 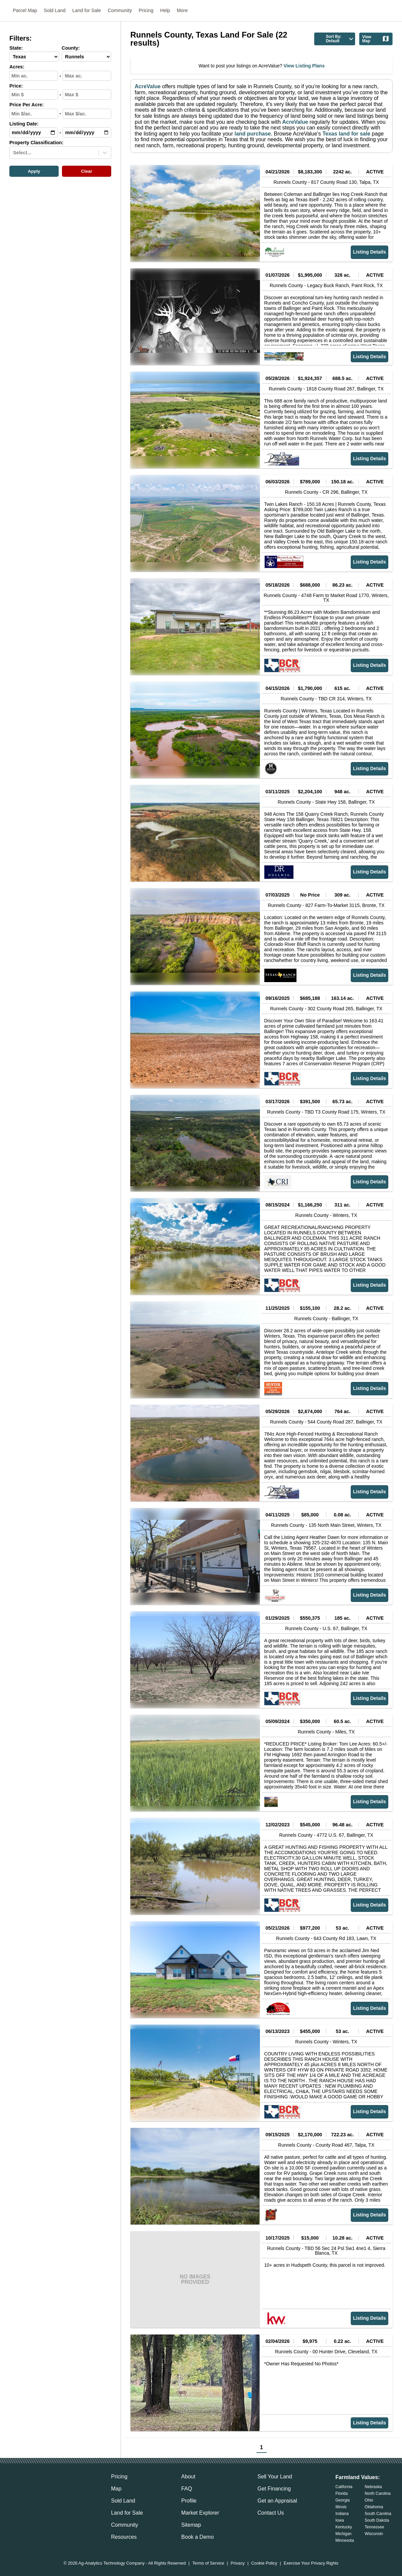 What do you see at coordinates (86, 57) in the screenshot?
I see `[County-select]` at bounding box center [86, 57].